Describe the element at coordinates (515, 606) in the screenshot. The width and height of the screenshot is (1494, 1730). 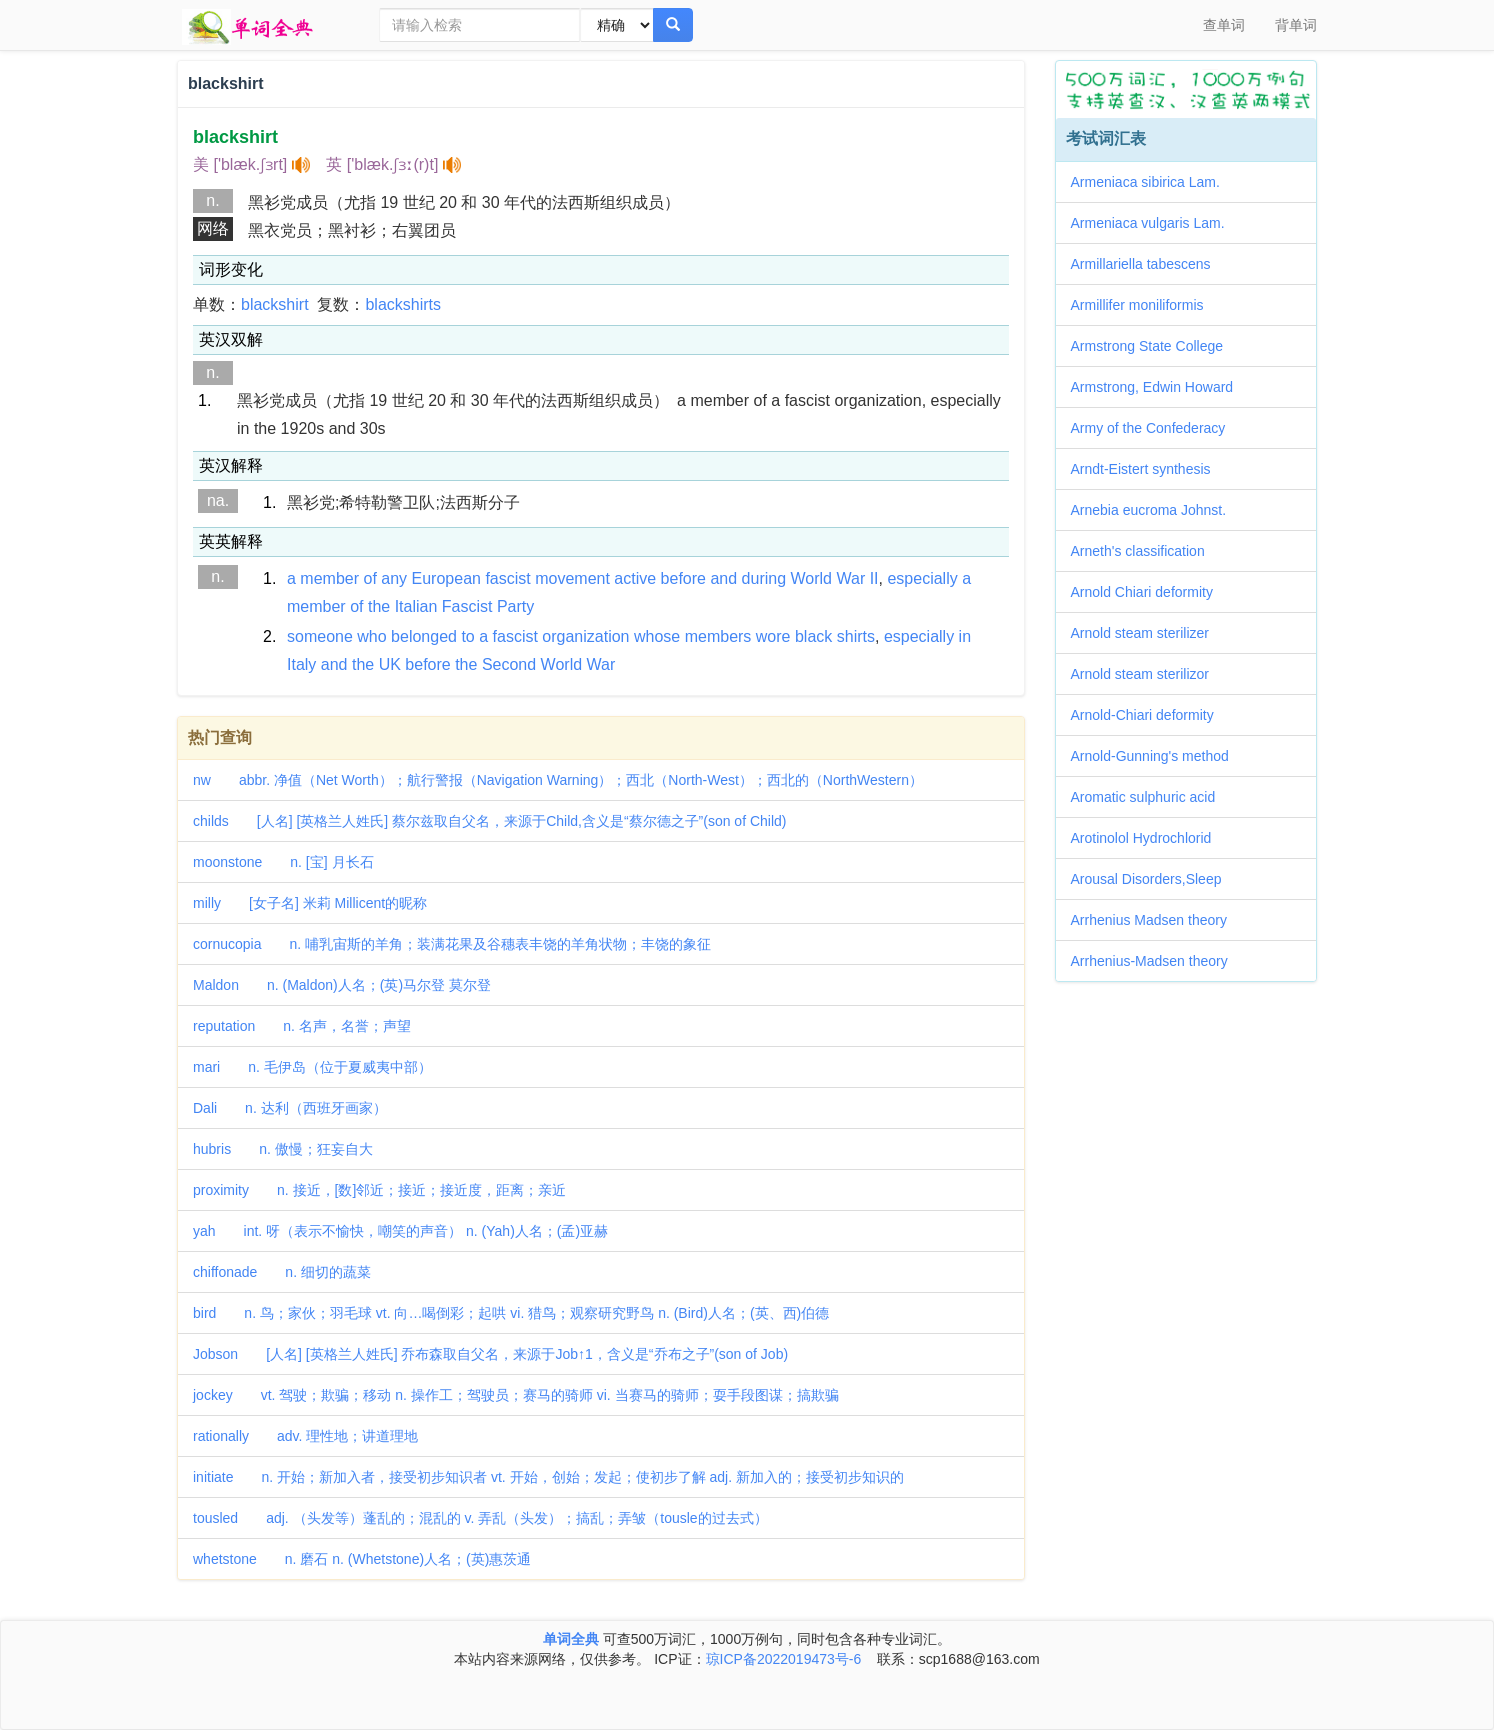
I see `Party` at that location.